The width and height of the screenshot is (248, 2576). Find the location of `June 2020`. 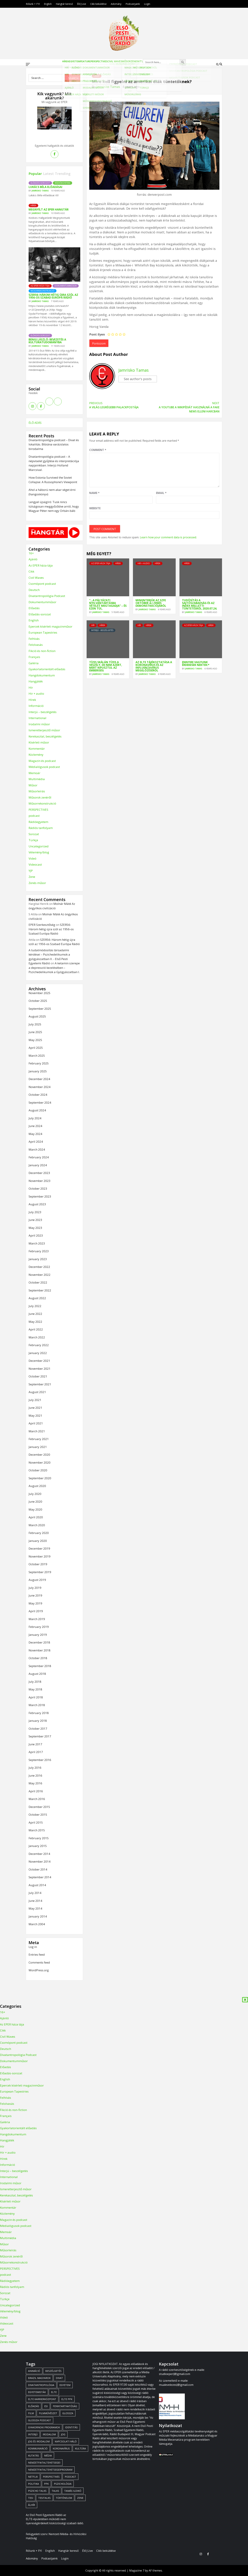

June 2020 is located at coordinates (35, 1501).